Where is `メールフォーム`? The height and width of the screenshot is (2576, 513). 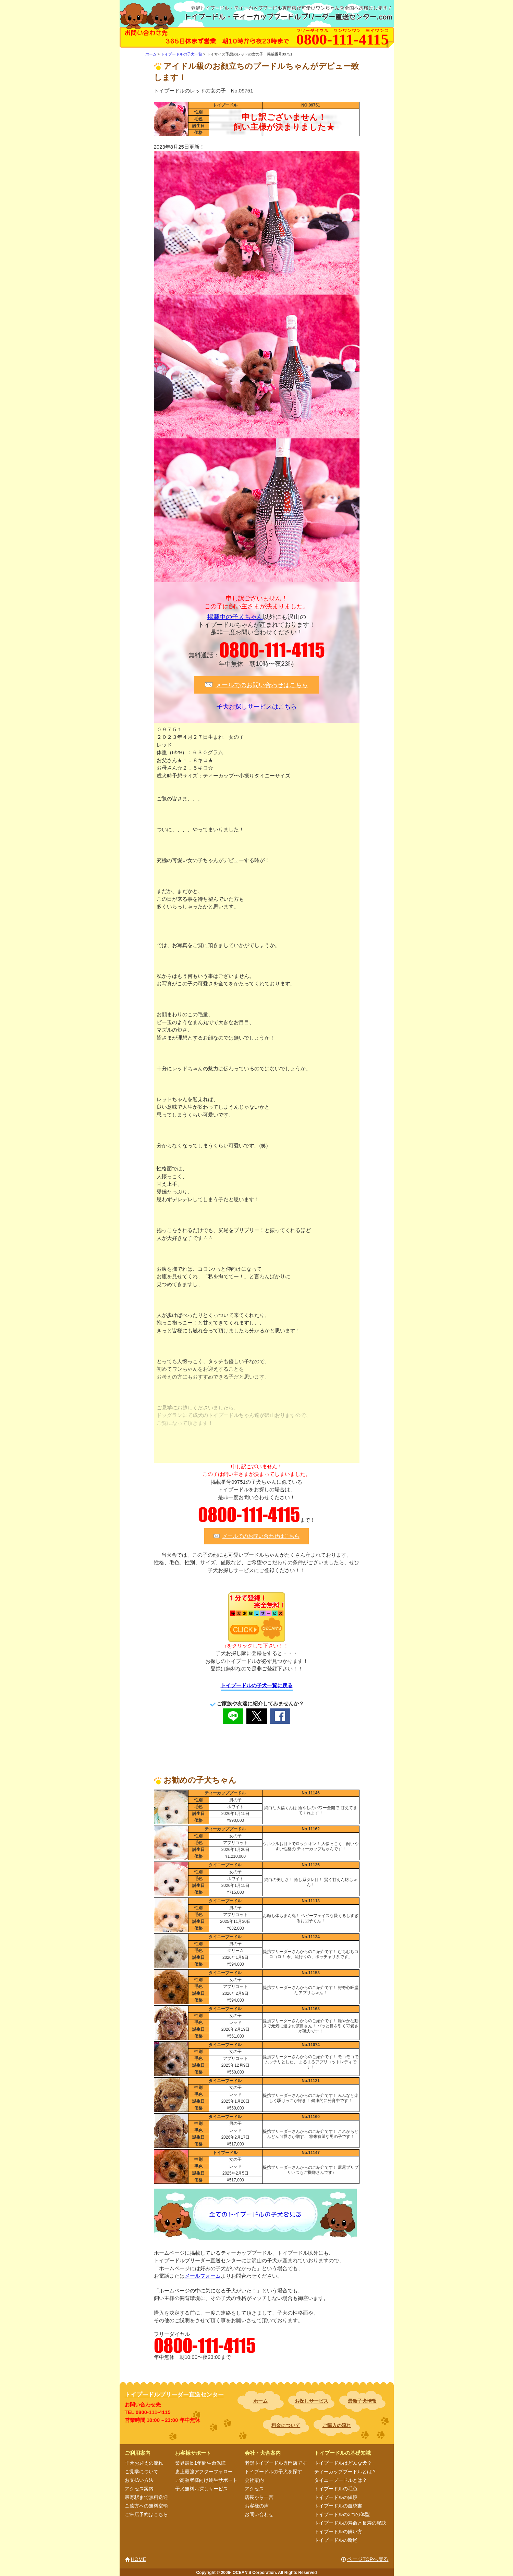
メールフォーム is located at coordinates (203, 2276).